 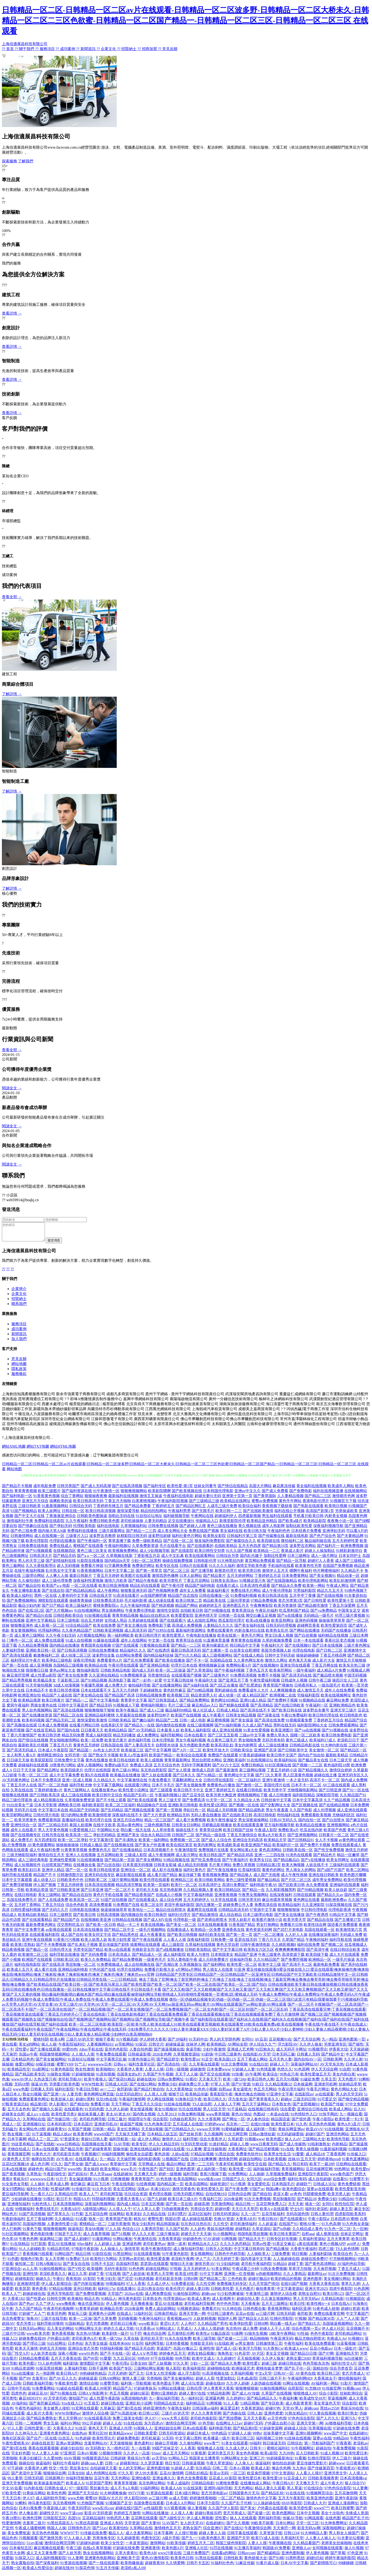 I want to click on 亚洲影院午夜影院, so click(x=313, y=2177).